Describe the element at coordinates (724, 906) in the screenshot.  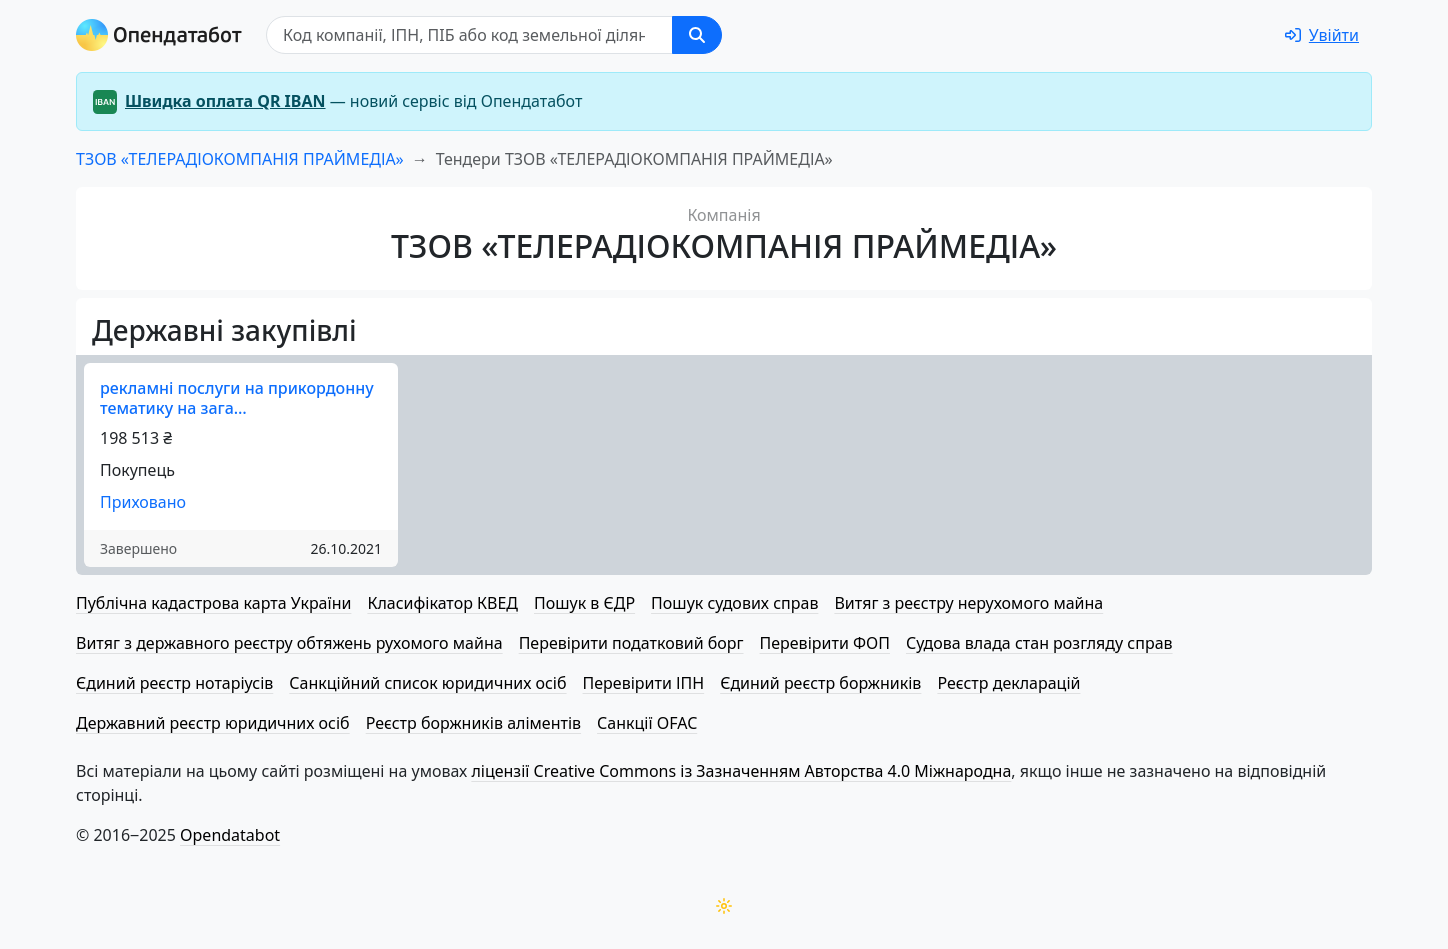
I see `[Переключити колірну тему]` at that location.